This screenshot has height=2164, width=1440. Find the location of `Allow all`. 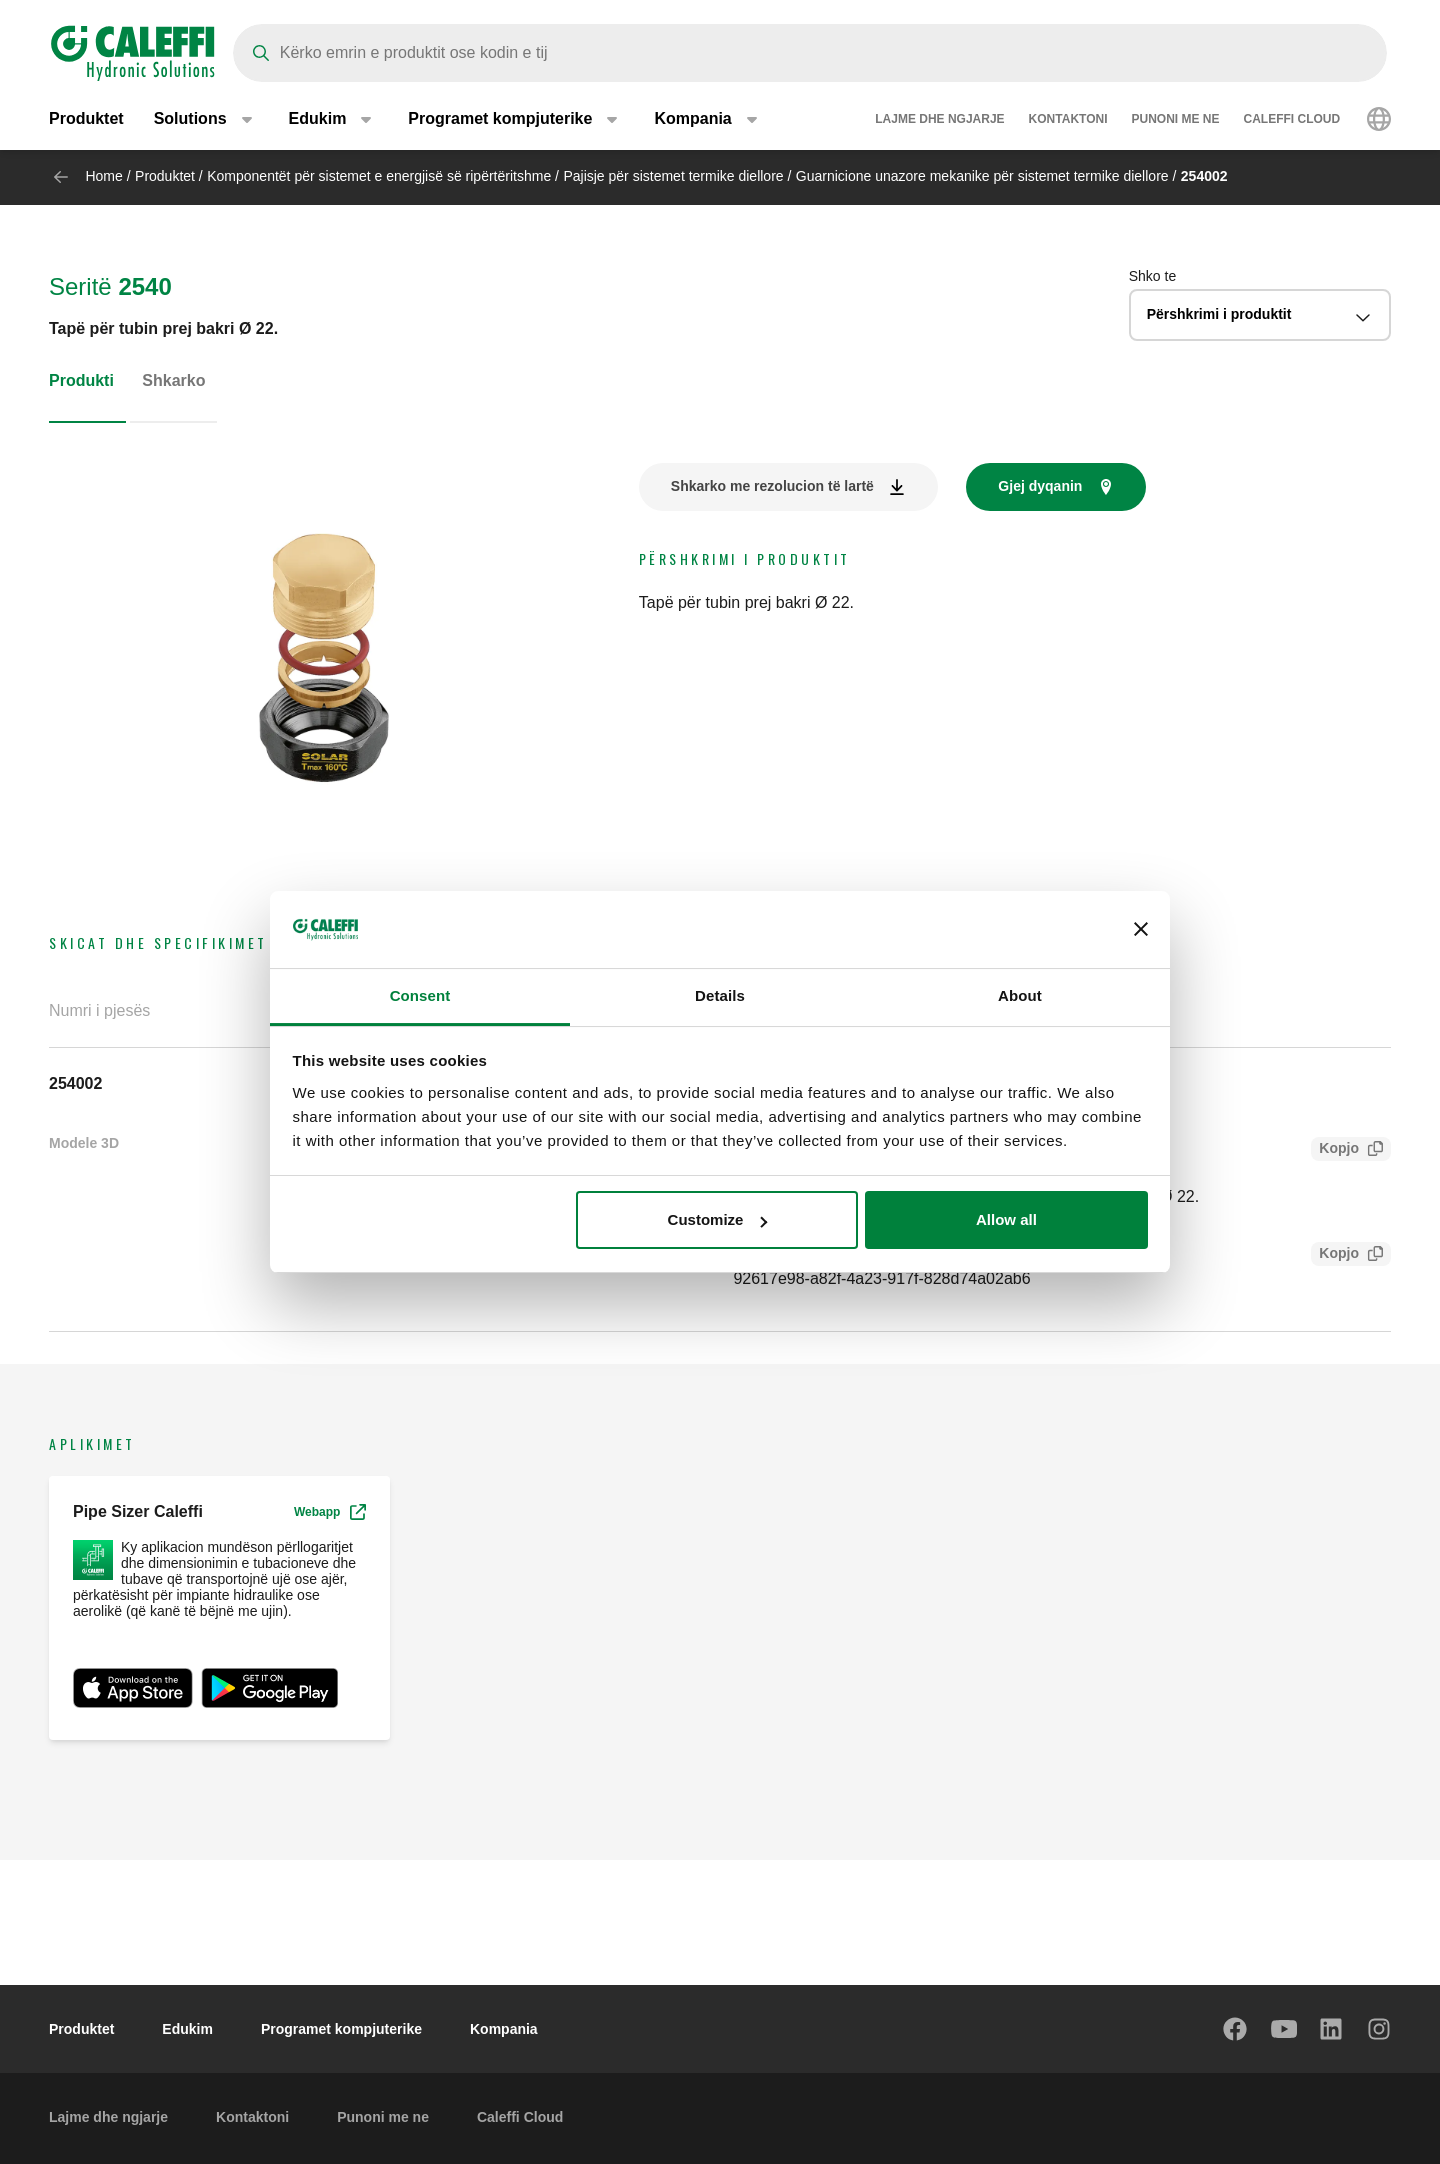

Allow all is located at coordinates (1006, 1219).